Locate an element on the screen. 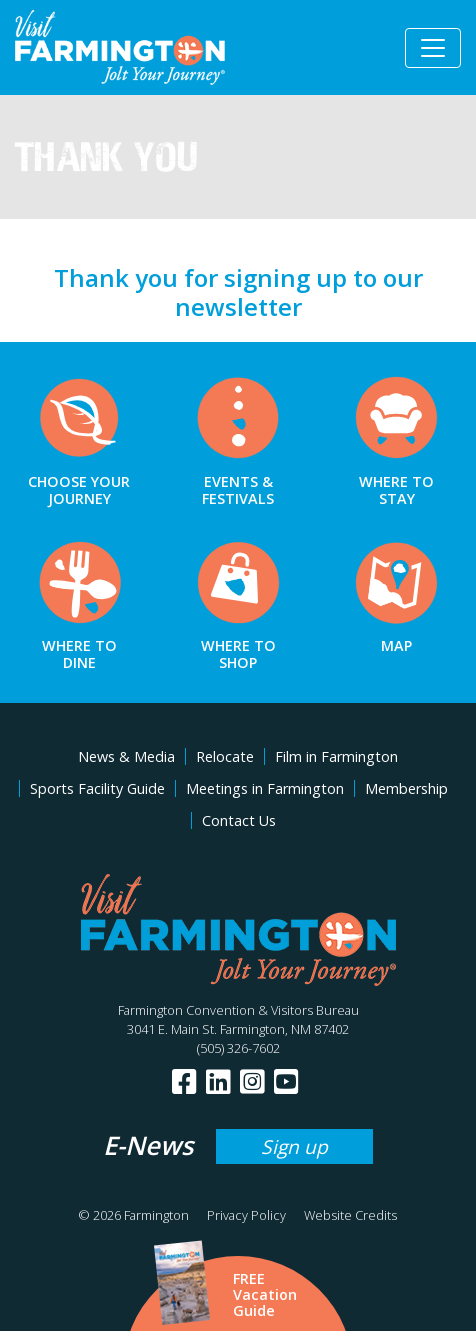 This screenshot has width=476, height=1331. Relocate is located at coordinates (225, 756).